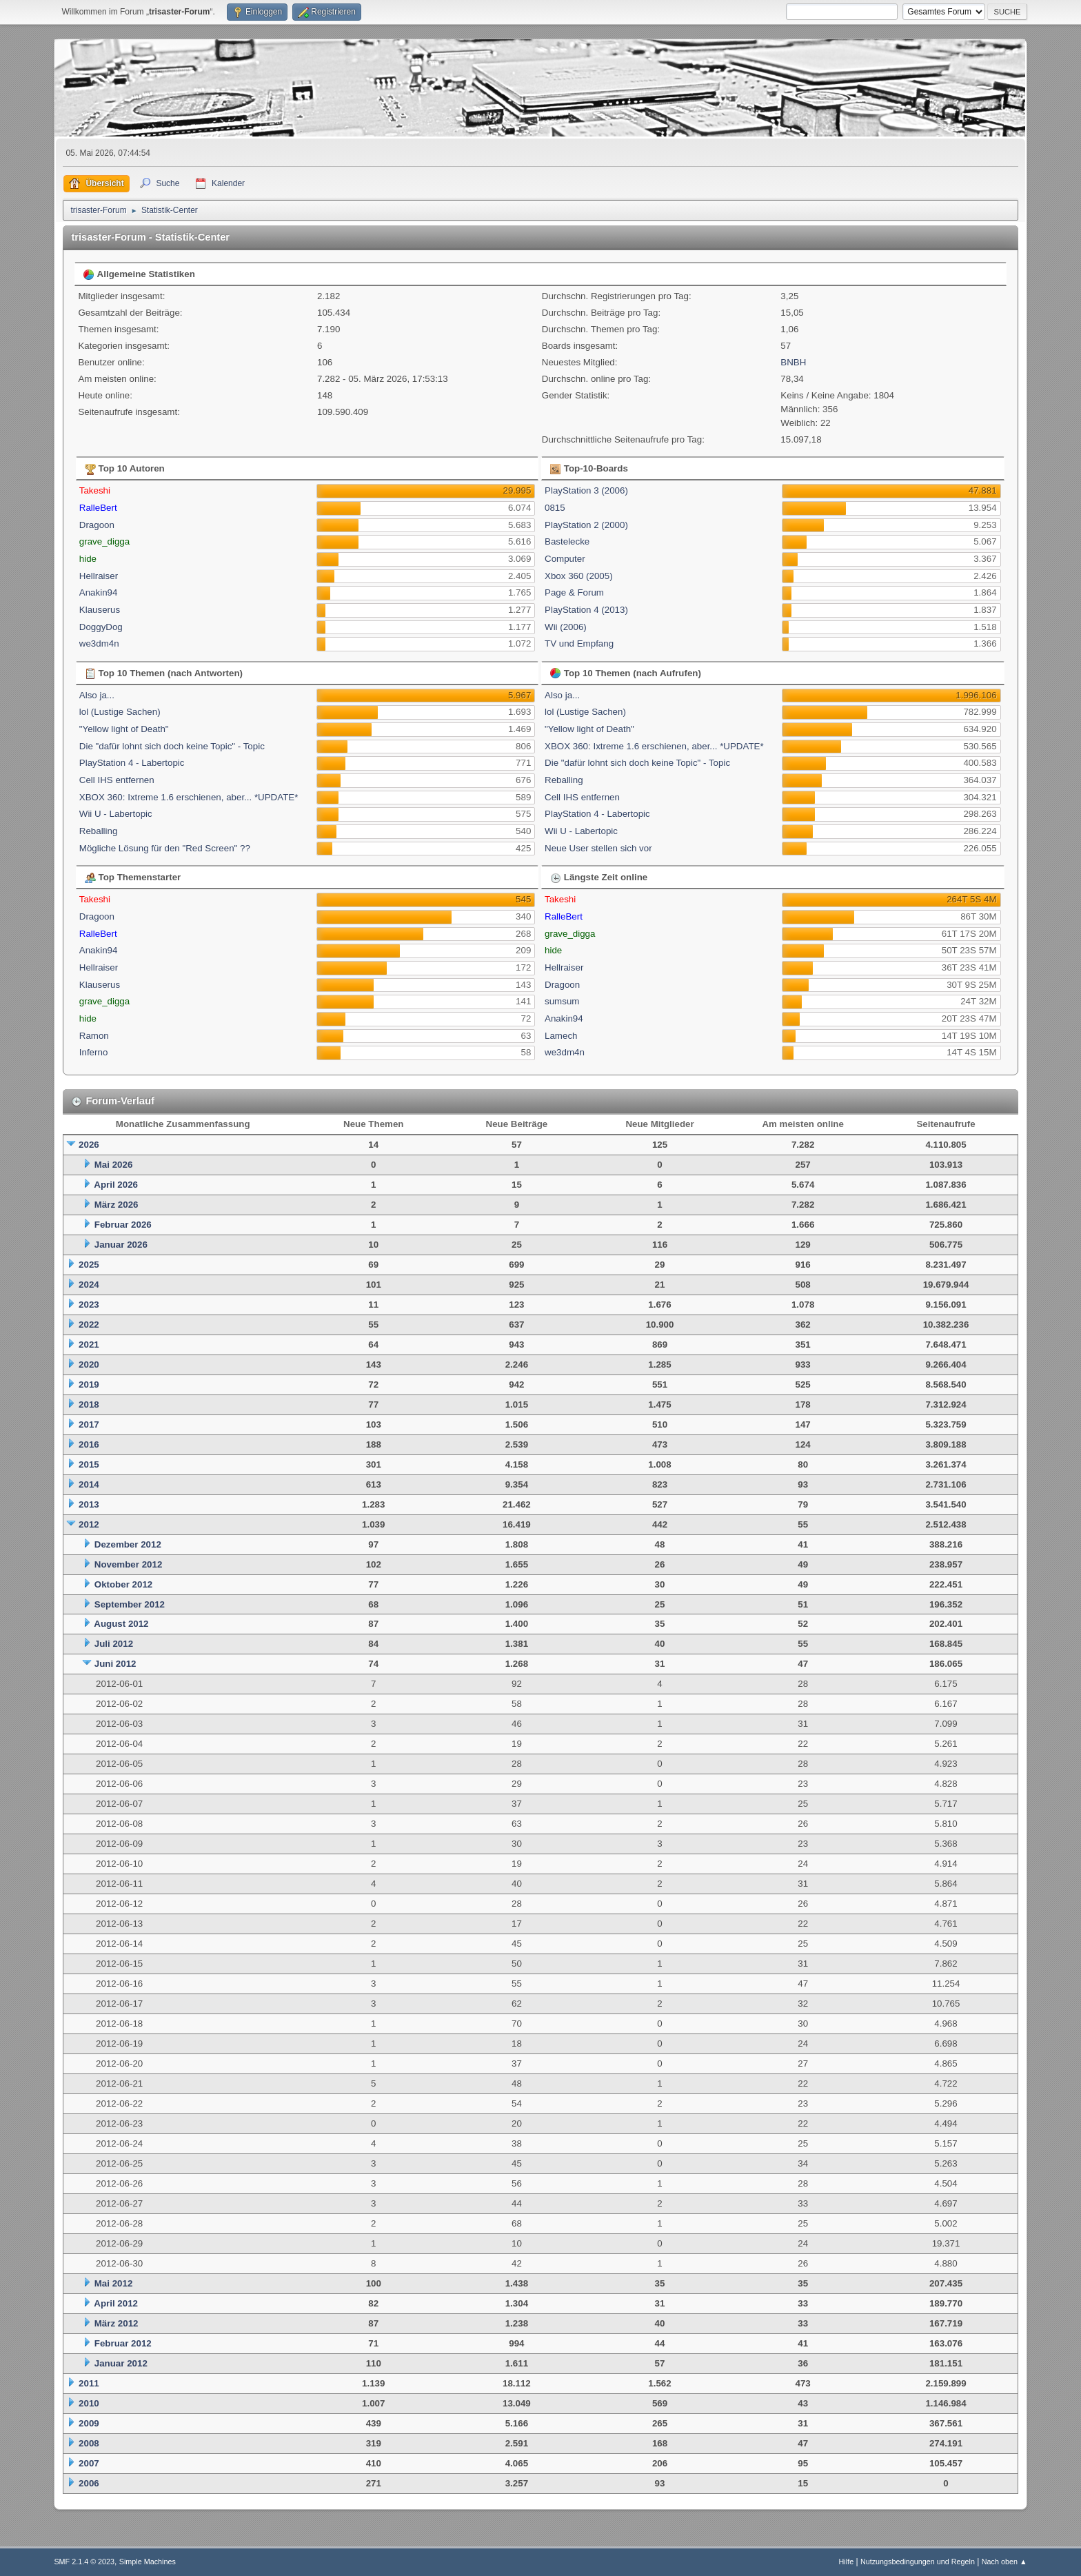 The height and width of the screenshot is (2576, 1081). I want to click on Februar 2012, so click(123, 2343).